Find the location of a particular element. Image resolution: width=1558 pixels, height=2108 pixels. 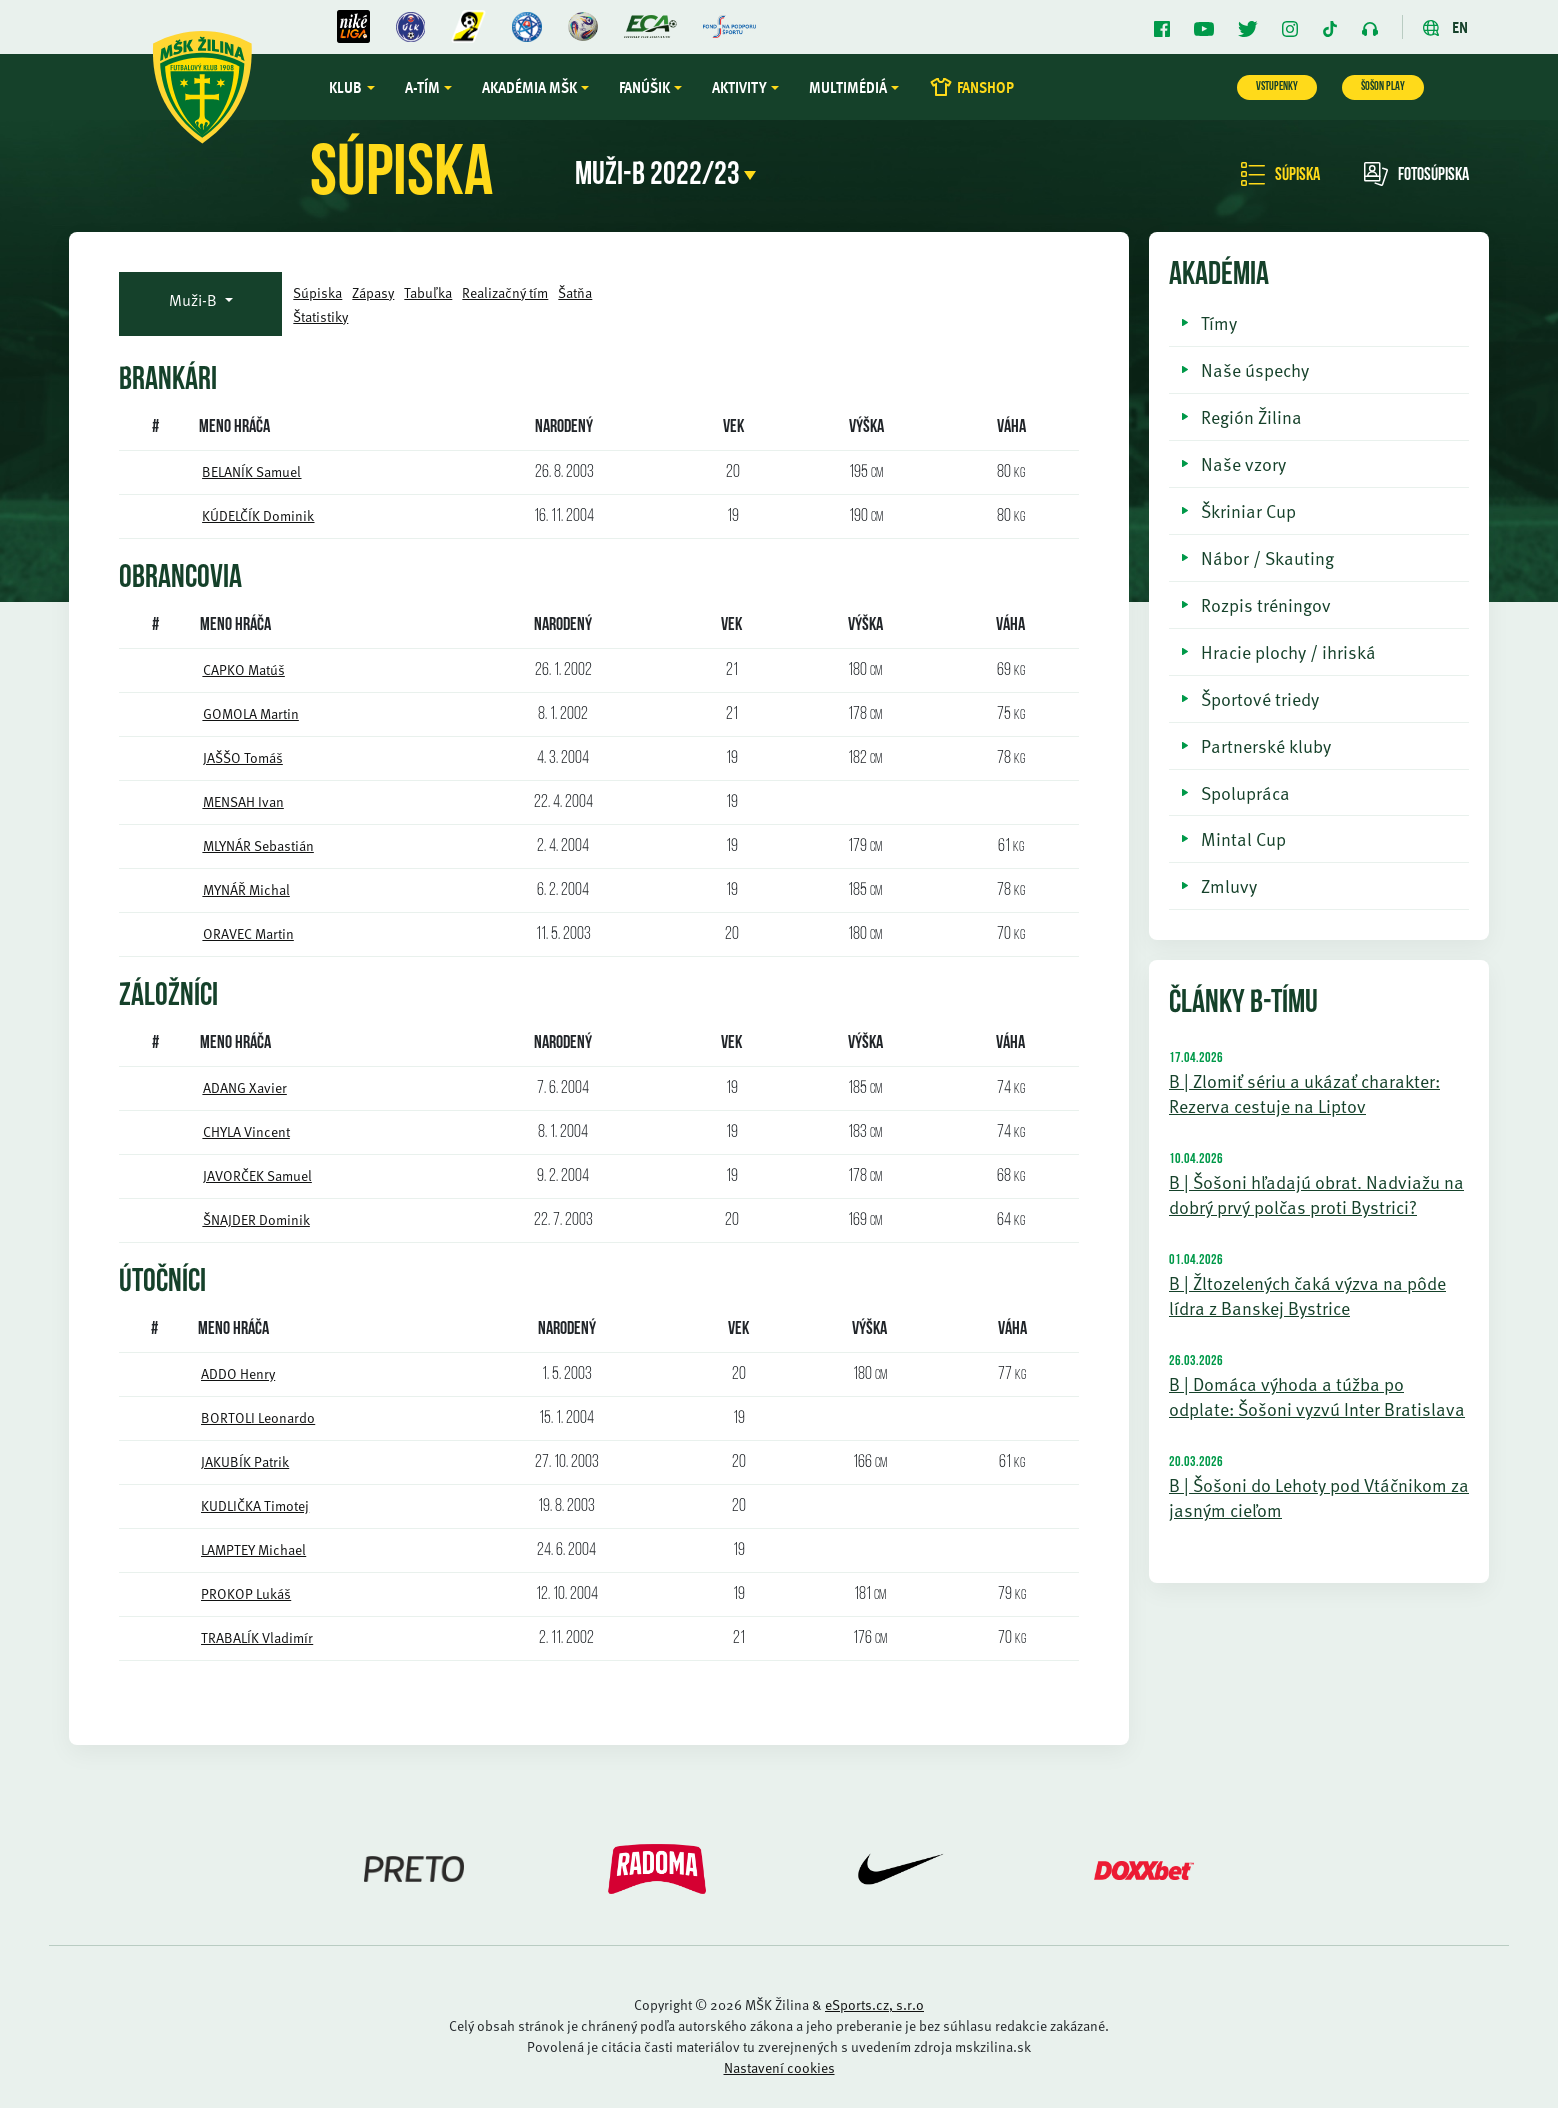

CAPKO Matúš is located at coordinates (244, 669).